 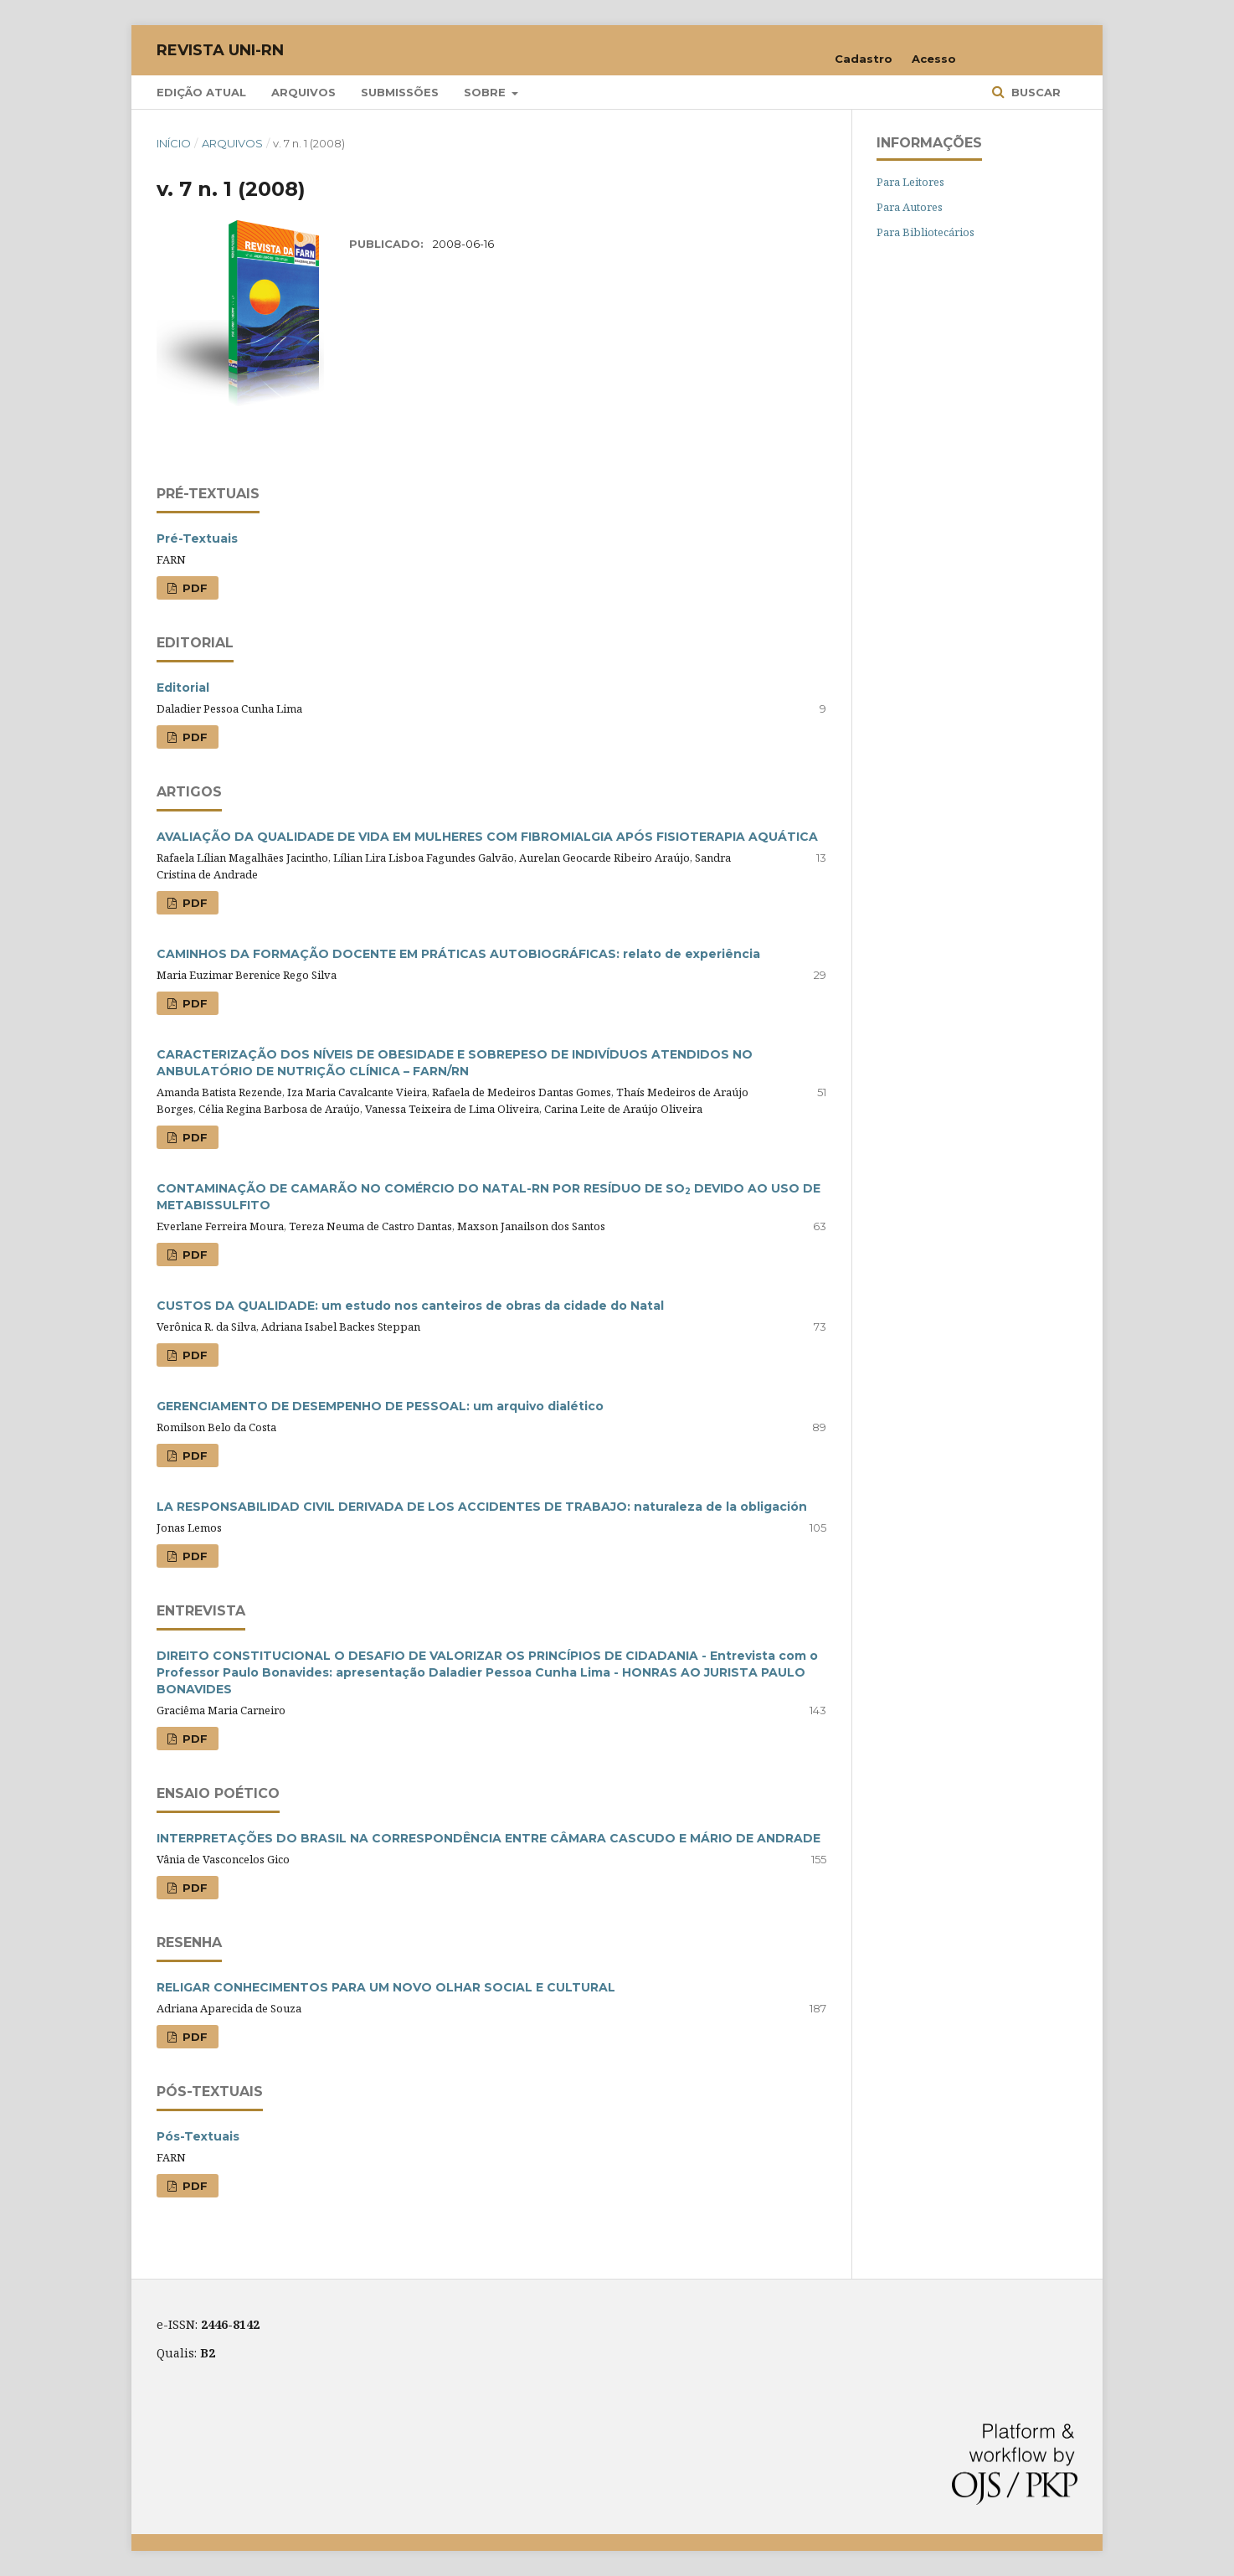 What do you see at coordinates (303, 92) in the screenshot?
I see `Arquivos` at bounding box center [303, 92].